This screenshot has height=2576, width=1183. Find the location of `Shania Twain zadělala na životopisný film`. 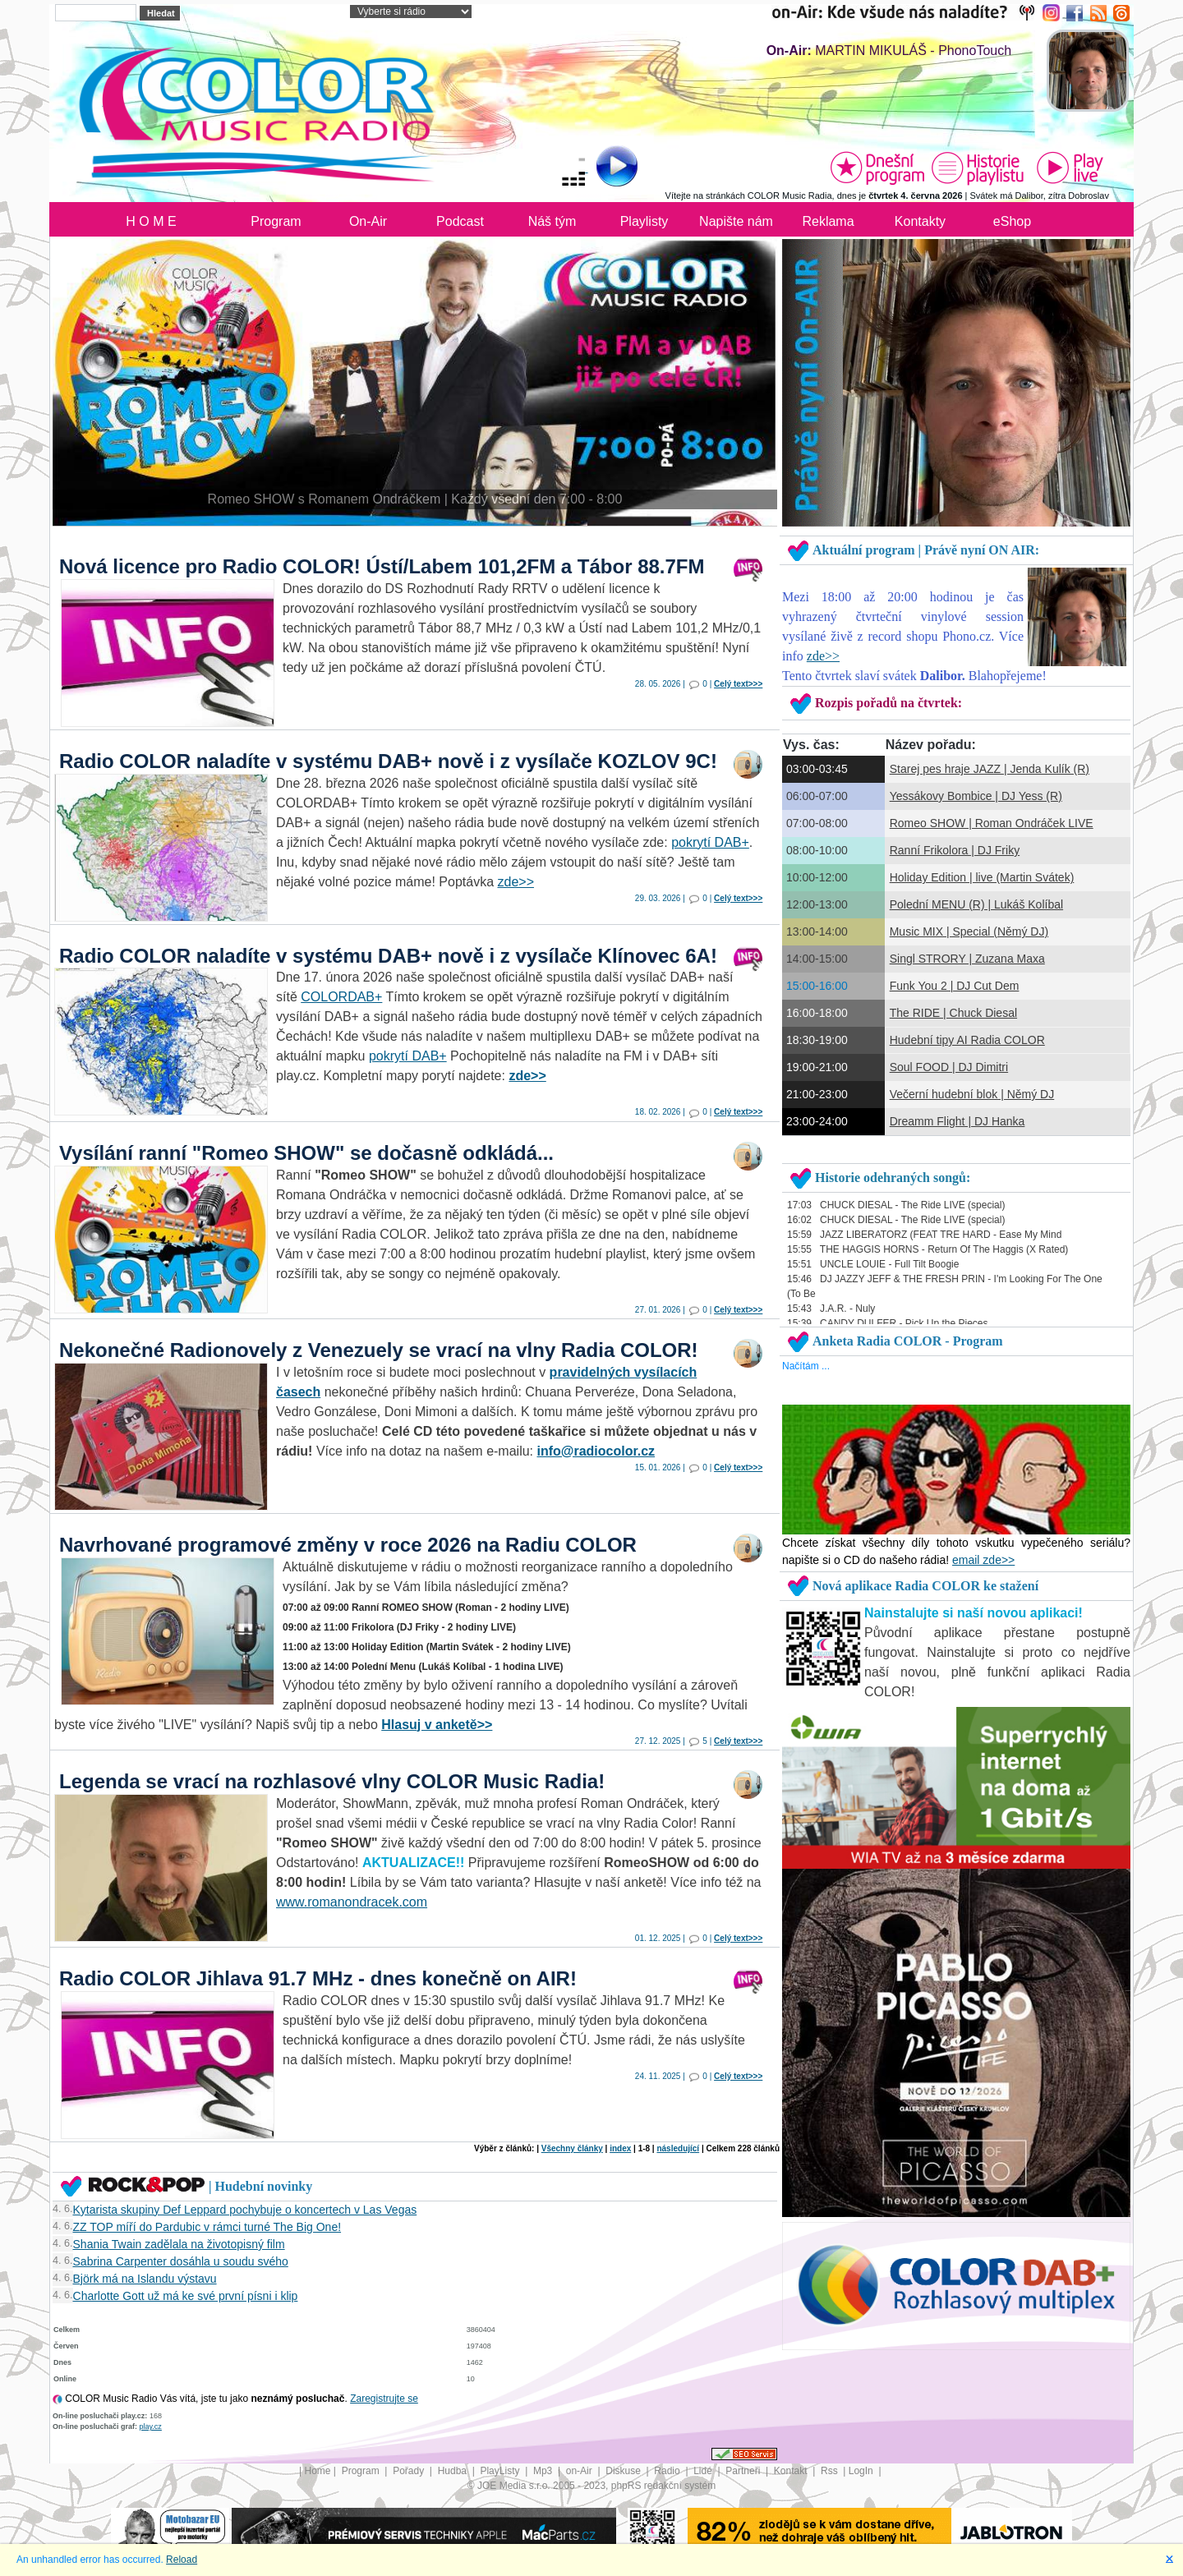

Shania Twain zadělala na životopisný film is located at coordinates (179, 2244).